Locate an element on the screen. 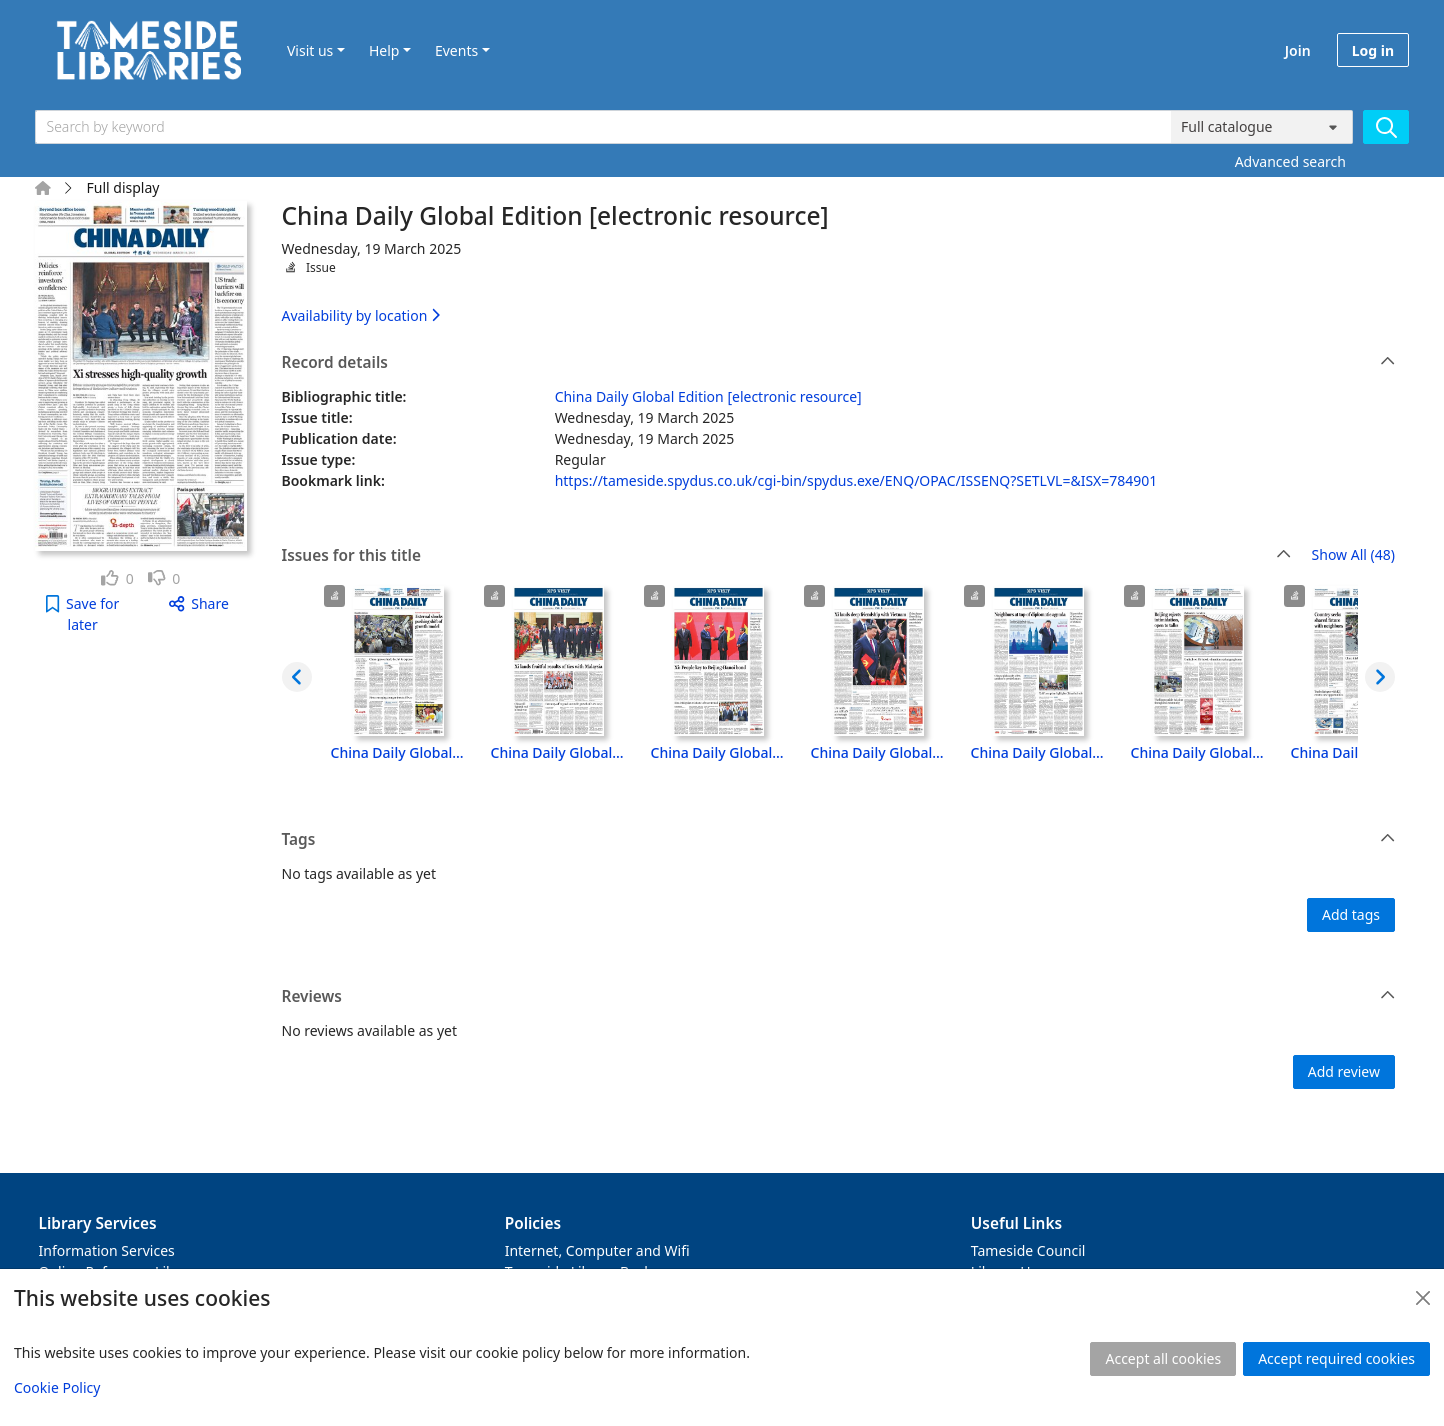  Issues for this title [button] is located at coordinates (787, 556).